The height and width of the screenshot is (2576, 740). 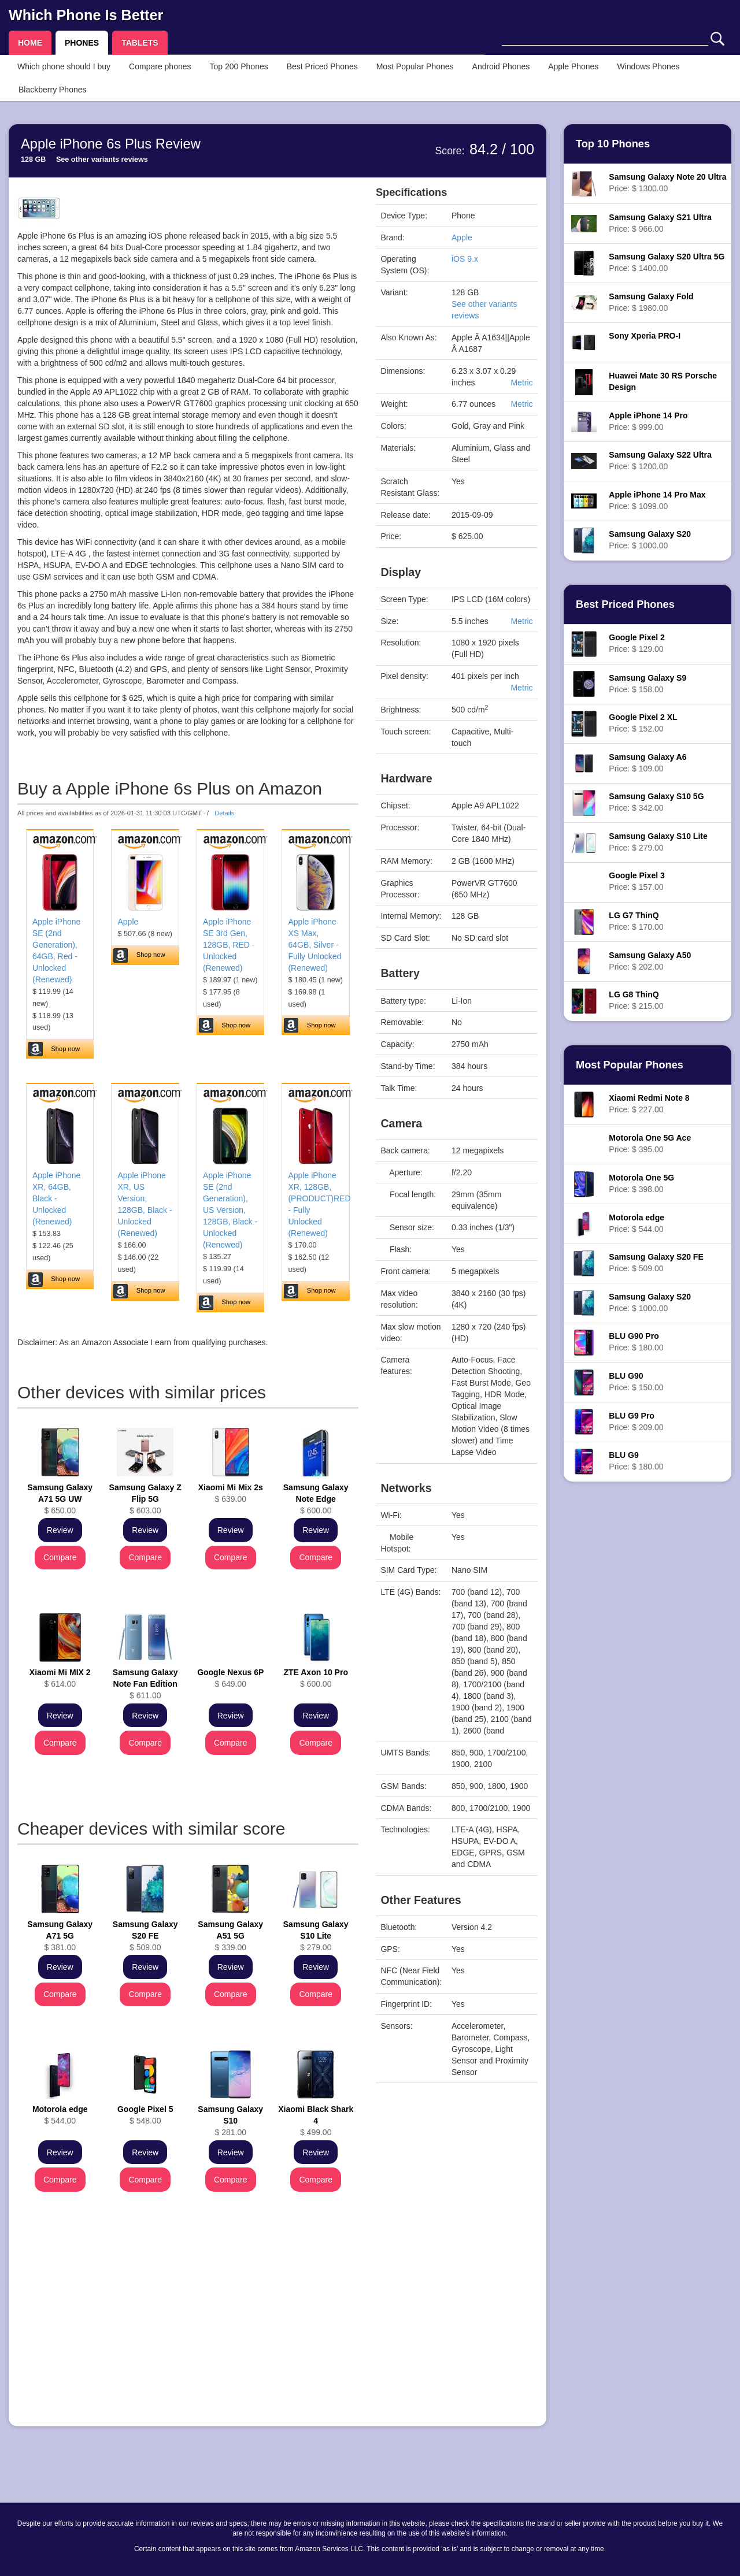 I want to click on Most Popular Phones, so click(x=415, y=66).